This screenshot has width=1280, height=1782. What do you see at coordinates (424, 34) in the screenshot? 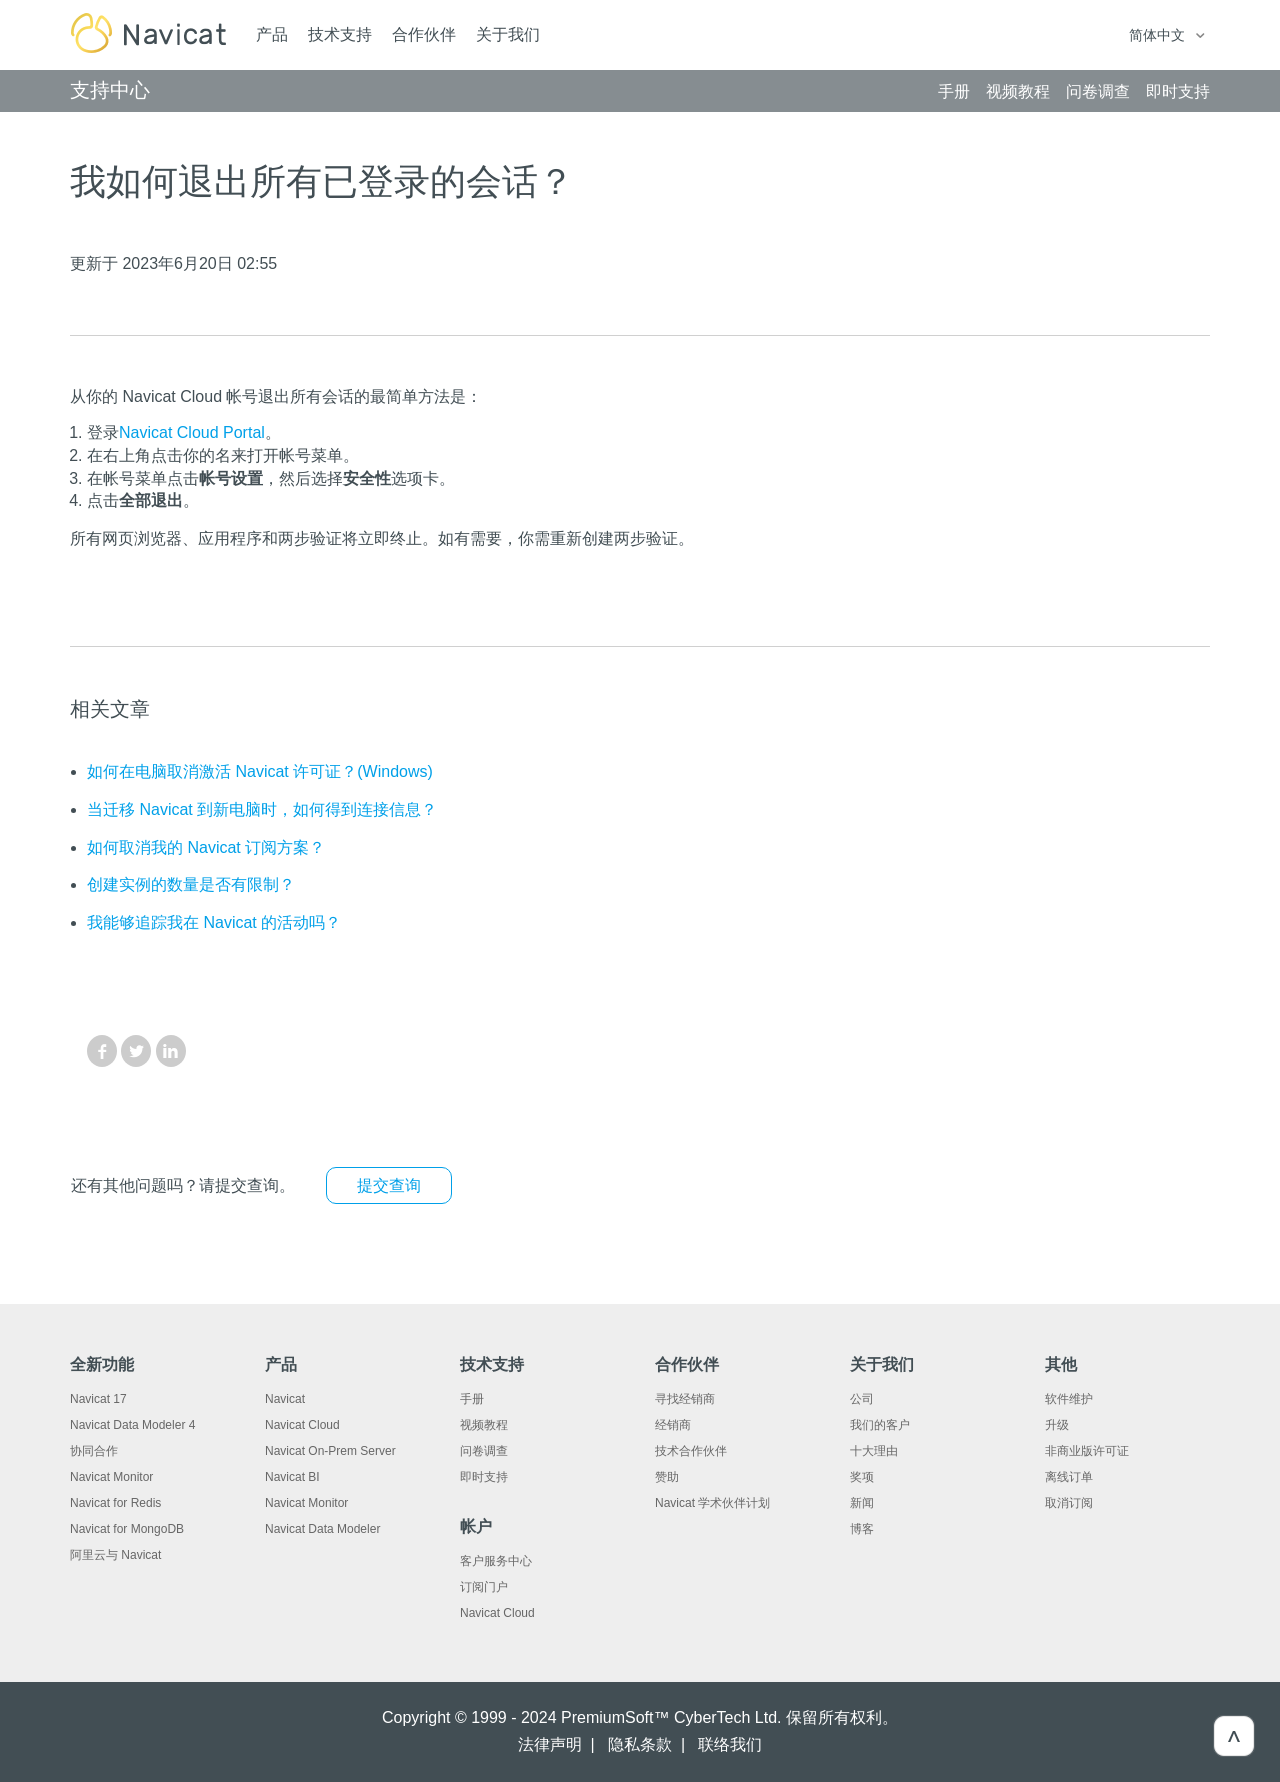
I see `合作伙伴` at bounding box center [424, 34].